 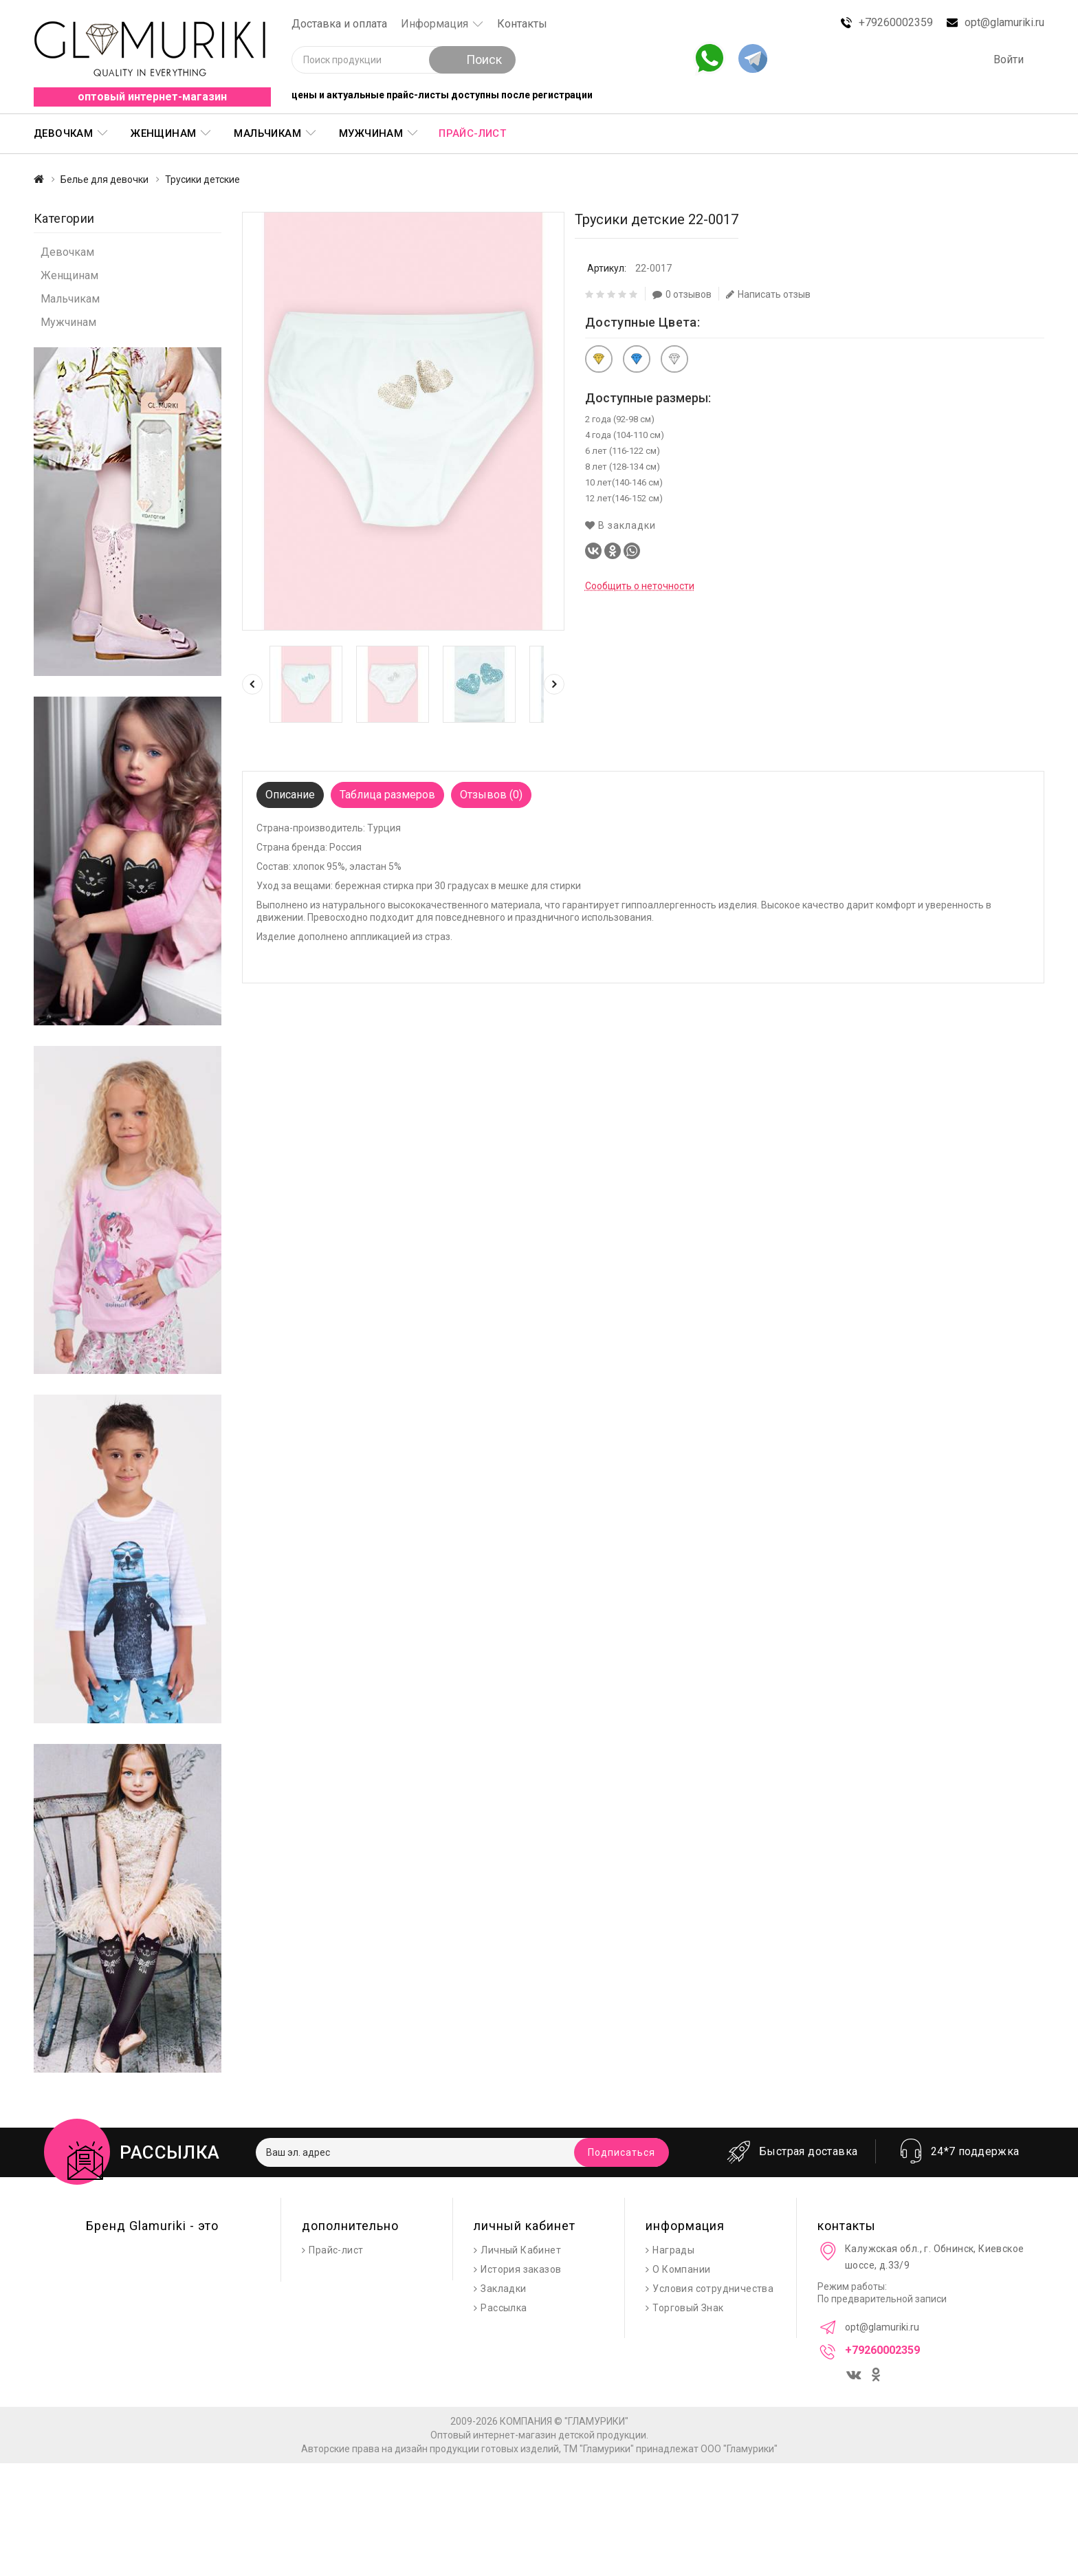 What do you see at coordinates (104, 179) in the screenshot?
I see `Белье для девочки` at bounding box center [104, 179].